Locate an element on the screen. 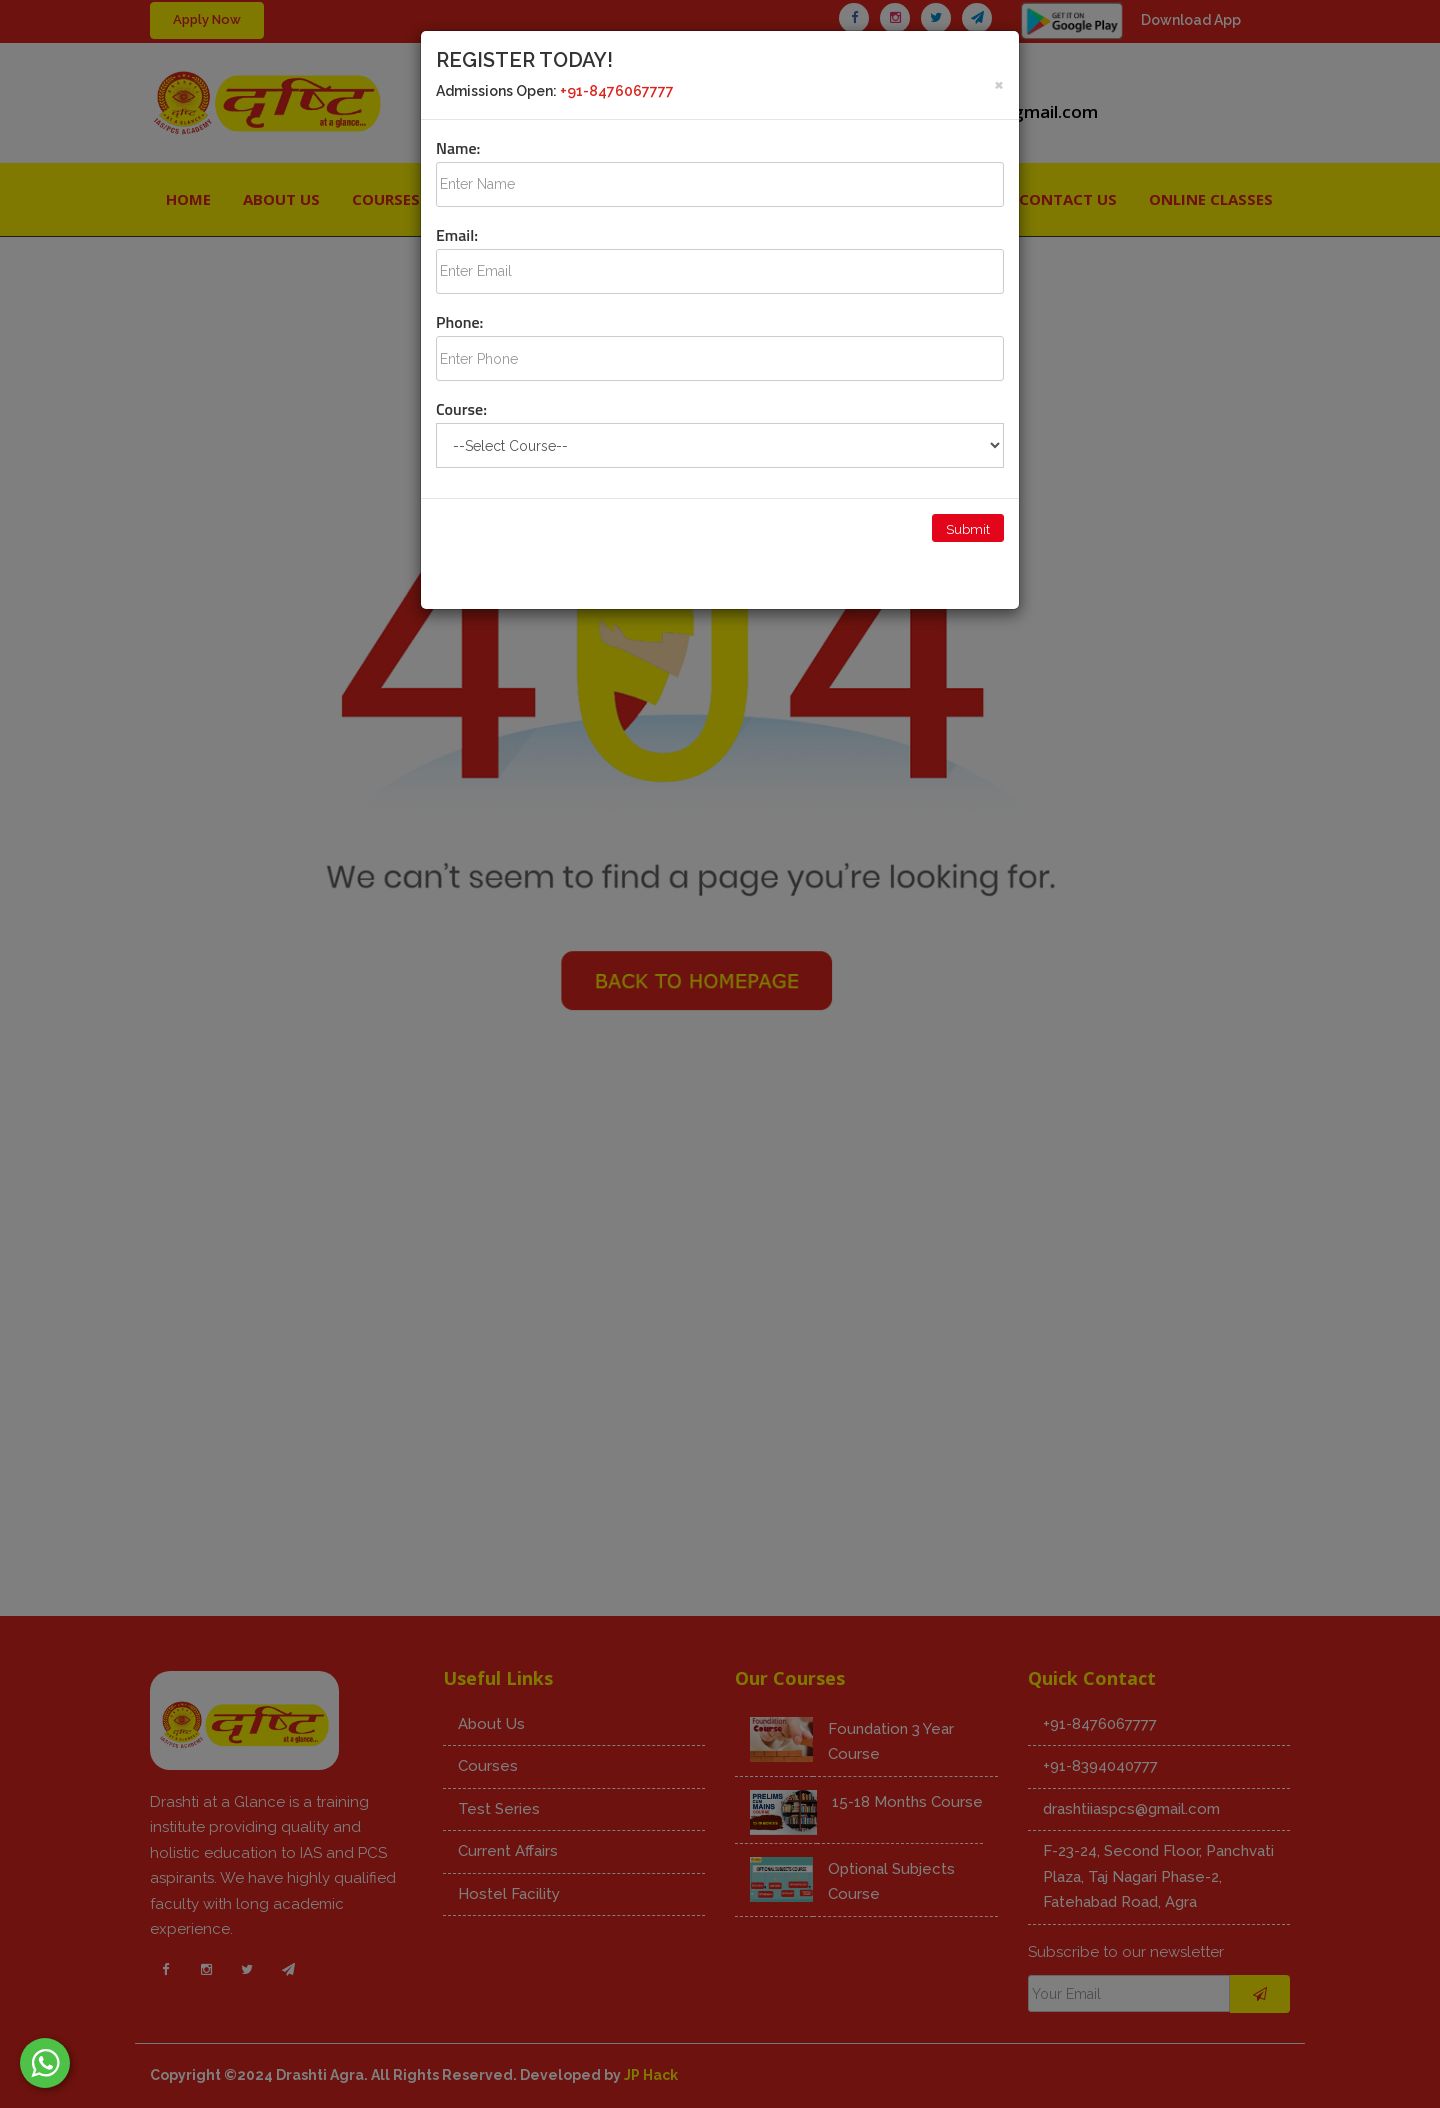  +91-8476067777 is located at coordinates (617, 91).